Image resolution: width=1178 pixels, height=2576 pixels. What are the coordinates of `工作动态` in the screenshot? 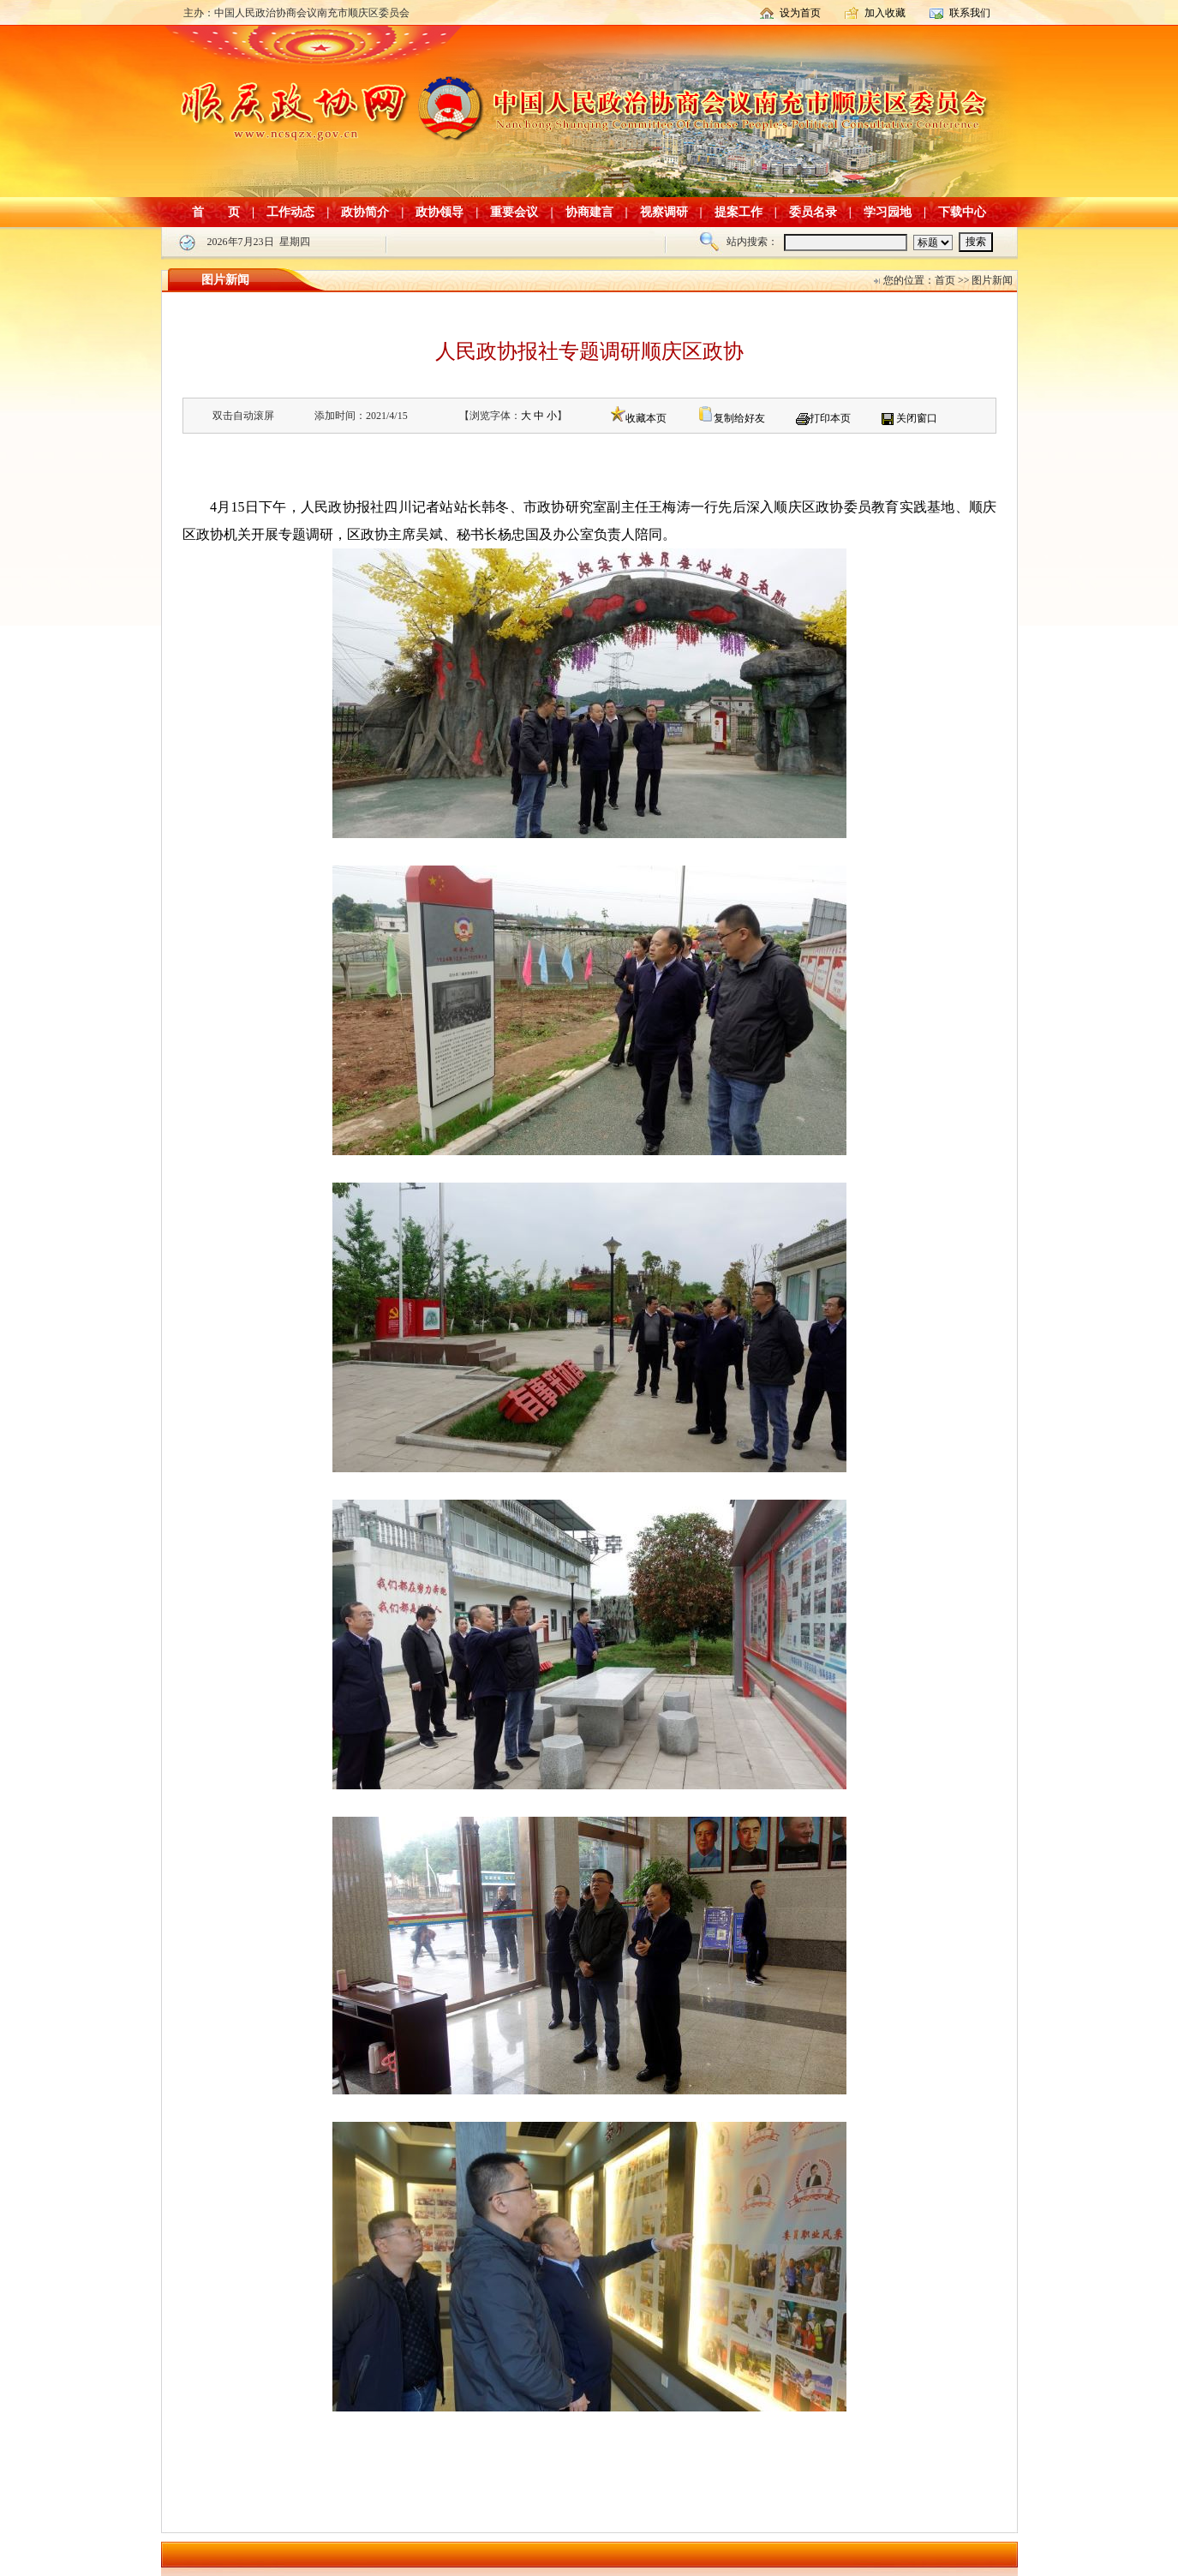 It's located at (290, 212).